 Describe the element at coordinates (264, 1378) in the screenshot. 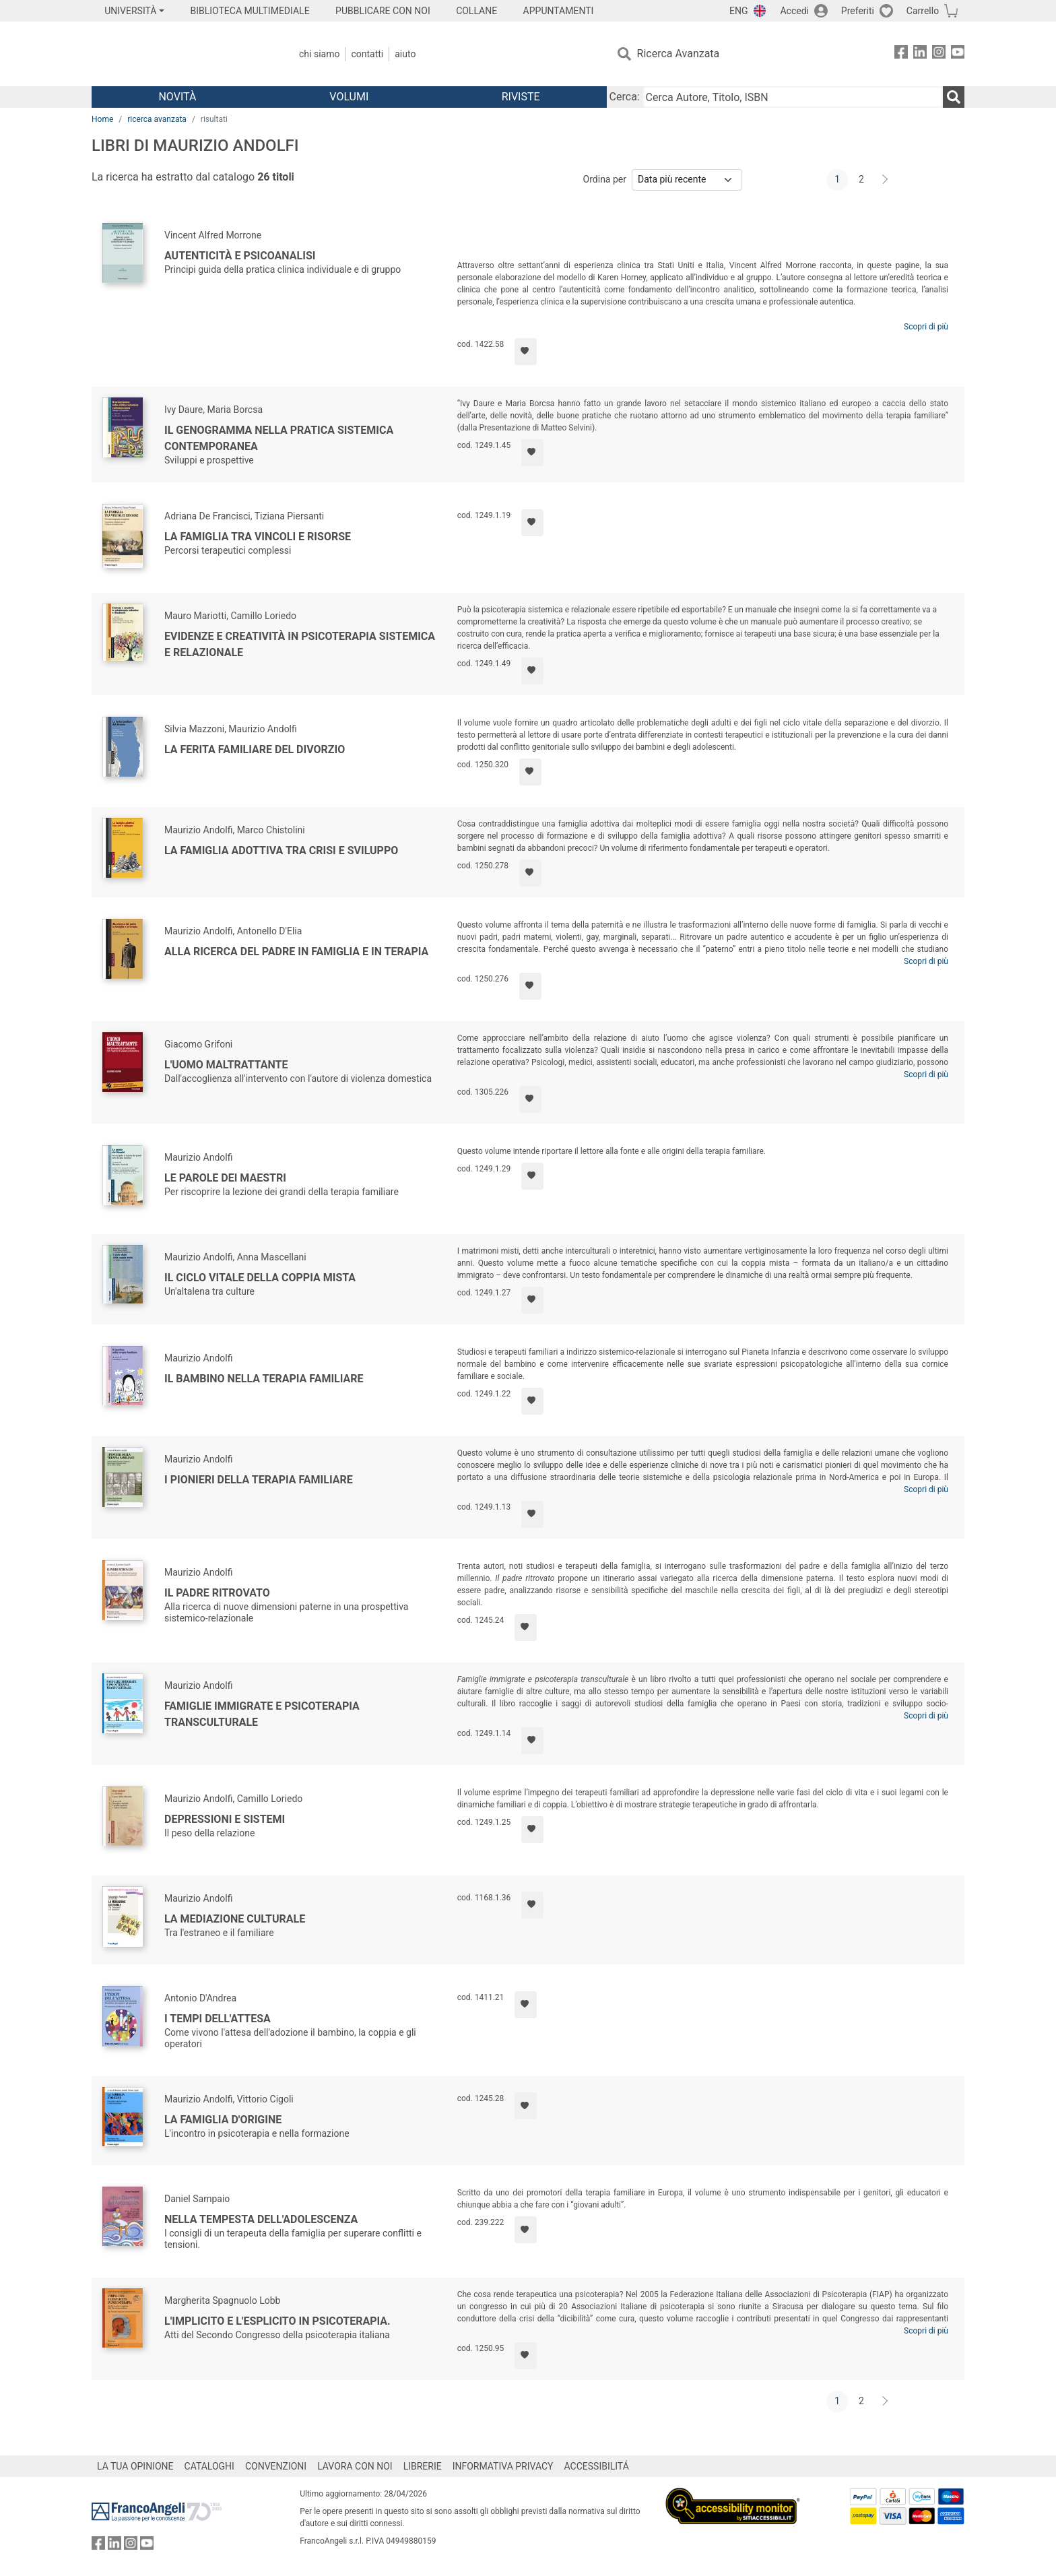

I see `Il bambino nella terapia familiare` at that location.